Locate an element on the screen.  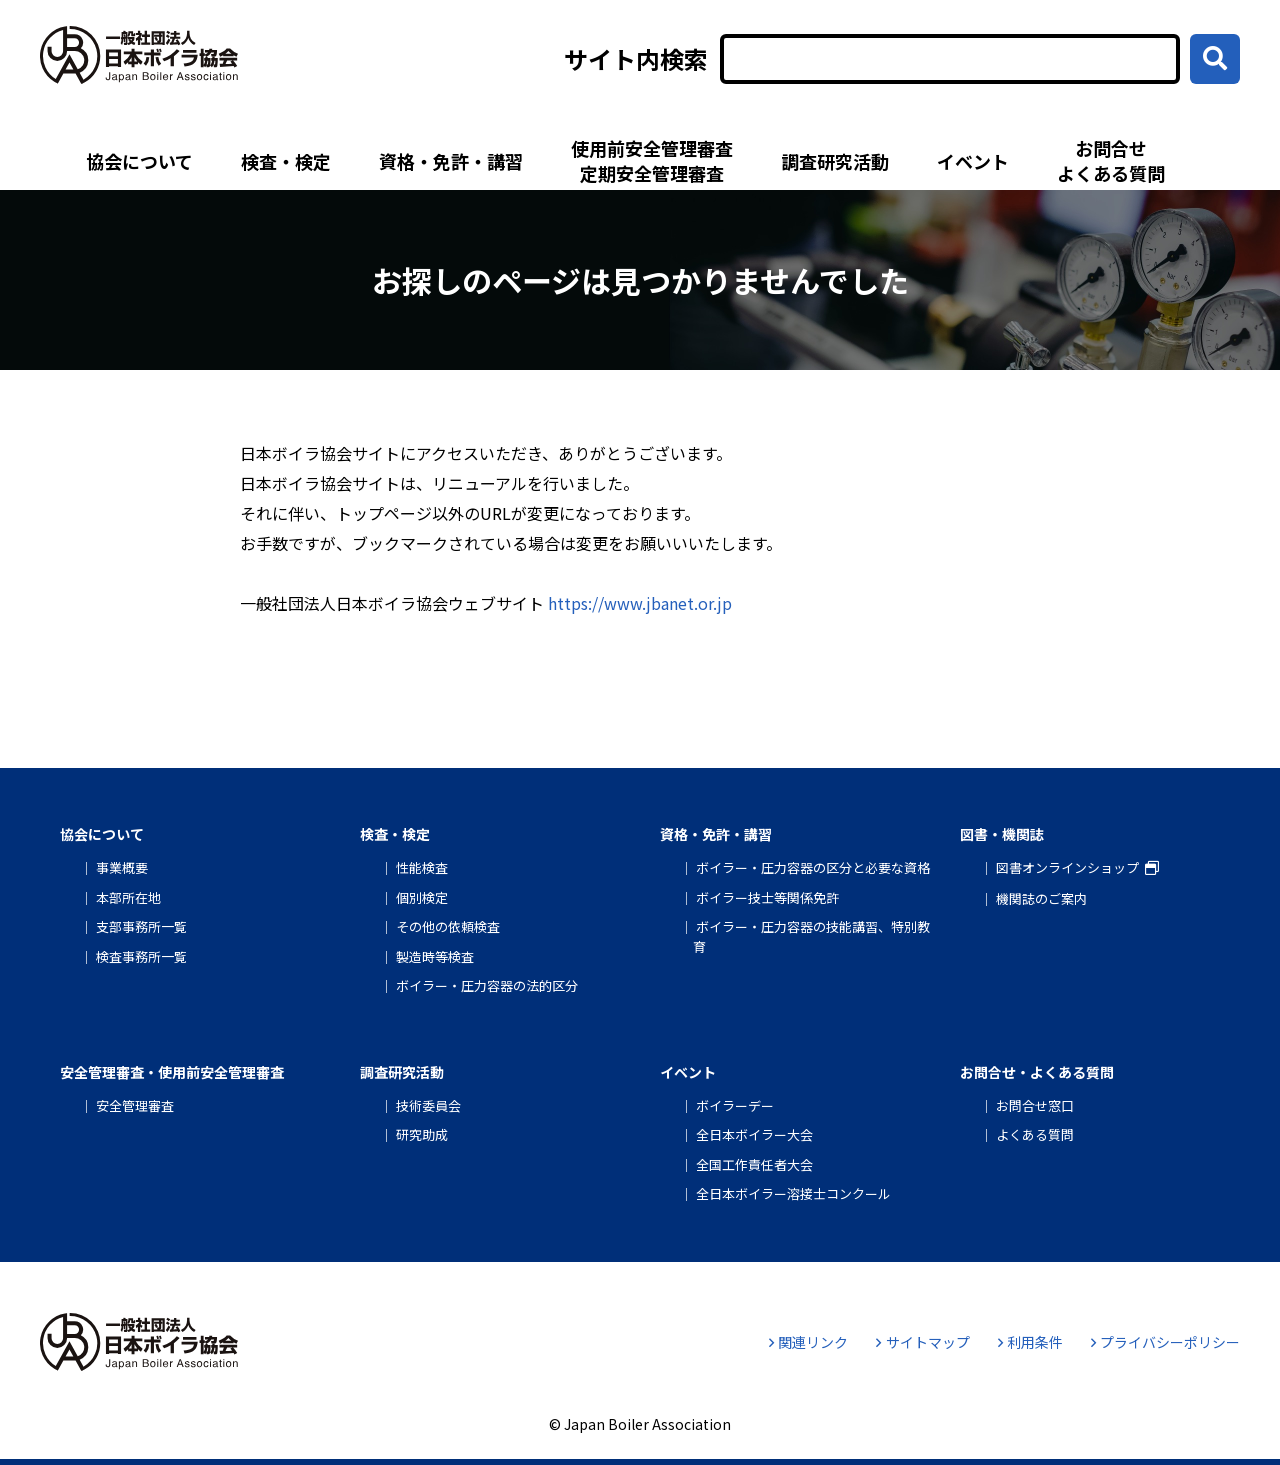
サイト内検索 is located at coordinates (636, 59).